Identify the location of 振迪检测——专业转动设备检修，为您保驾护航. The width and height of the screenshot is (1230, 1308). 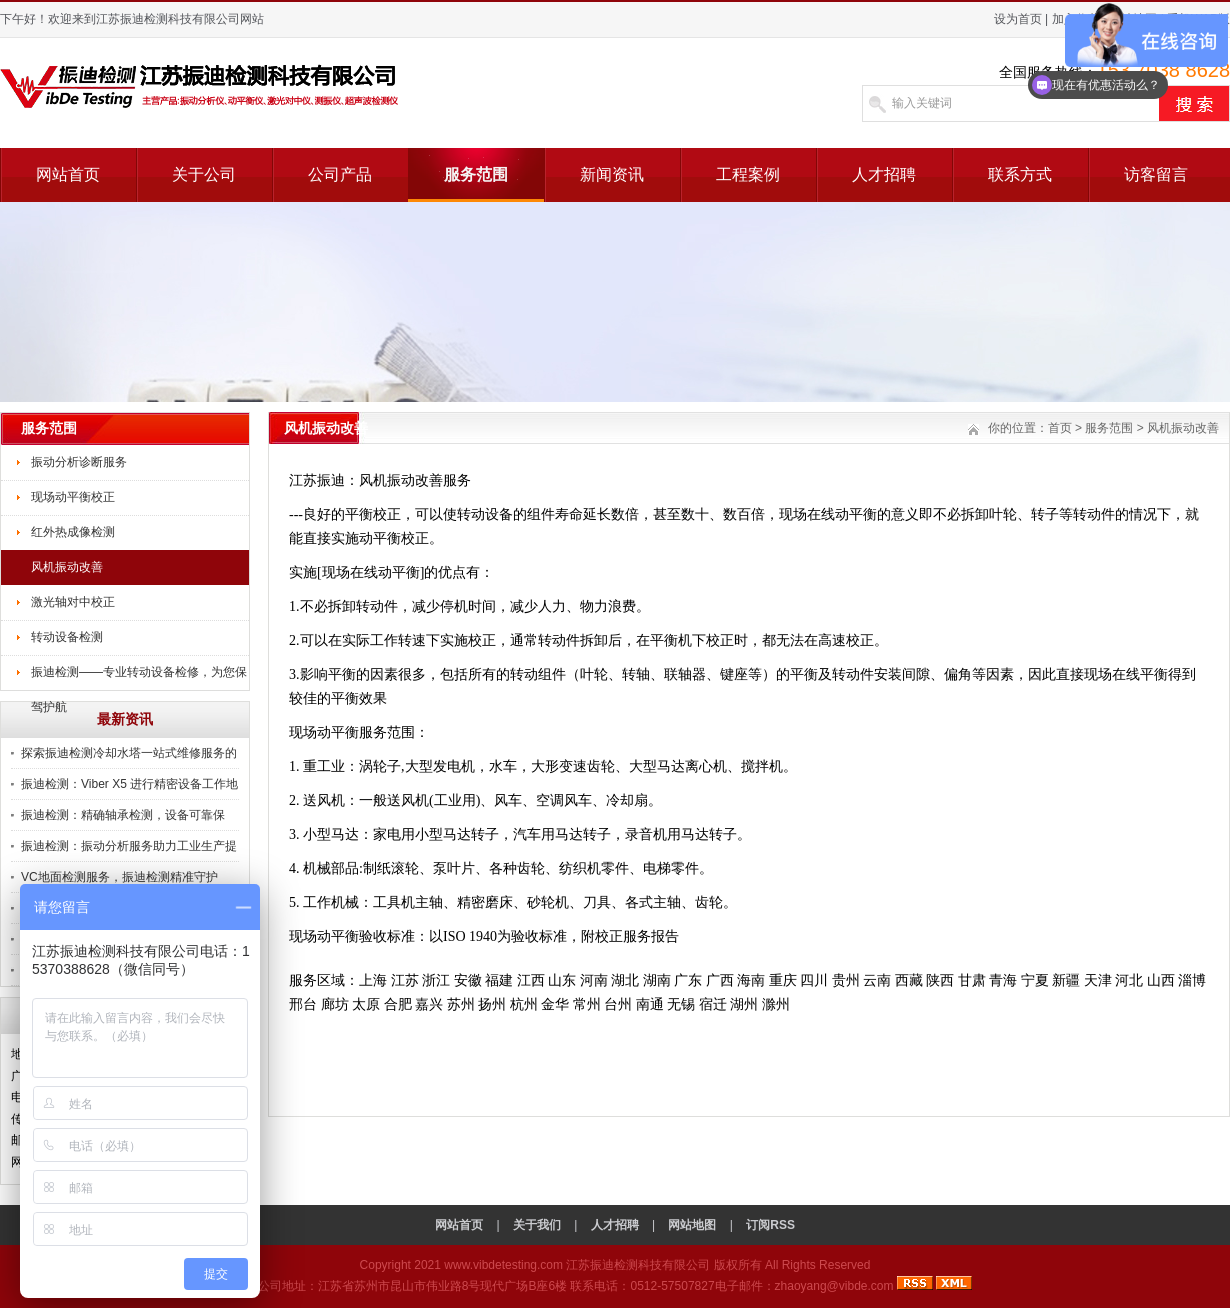
(139, 678).